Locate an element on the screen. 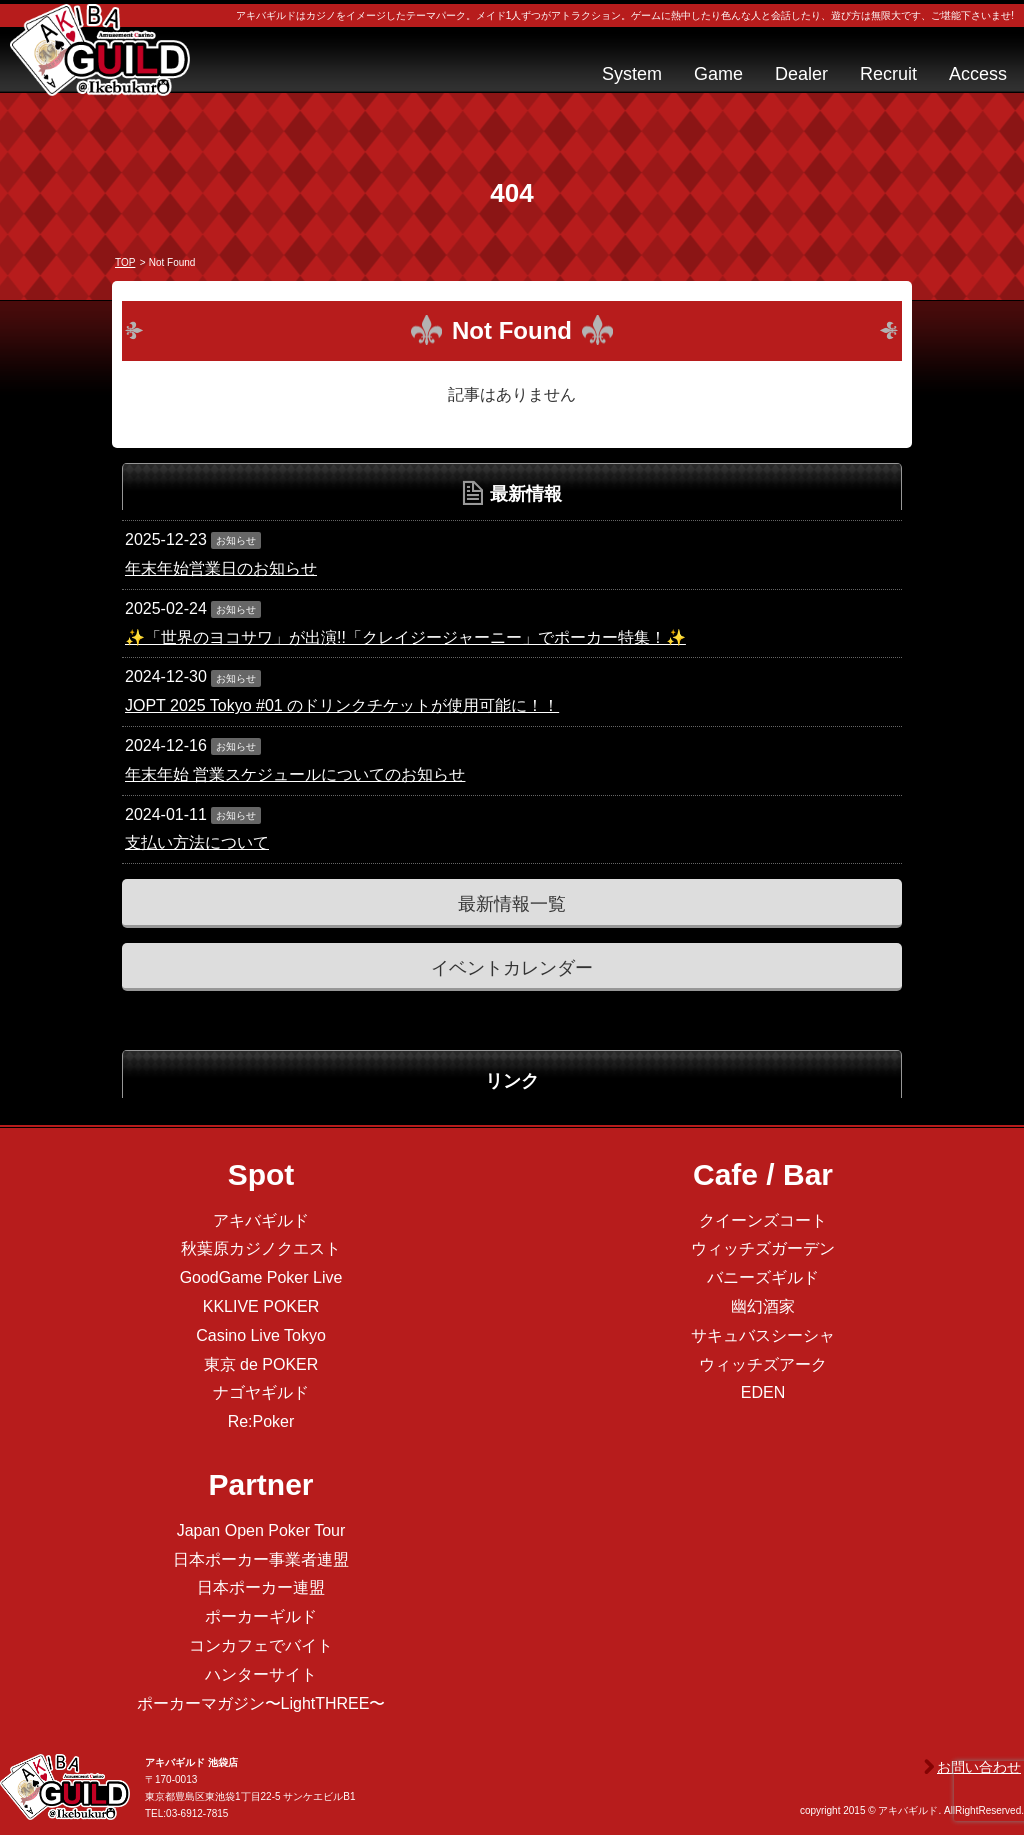 This screenshot has height=1835, width=1024. アキバギルド is located at coordinates (261, 1220).